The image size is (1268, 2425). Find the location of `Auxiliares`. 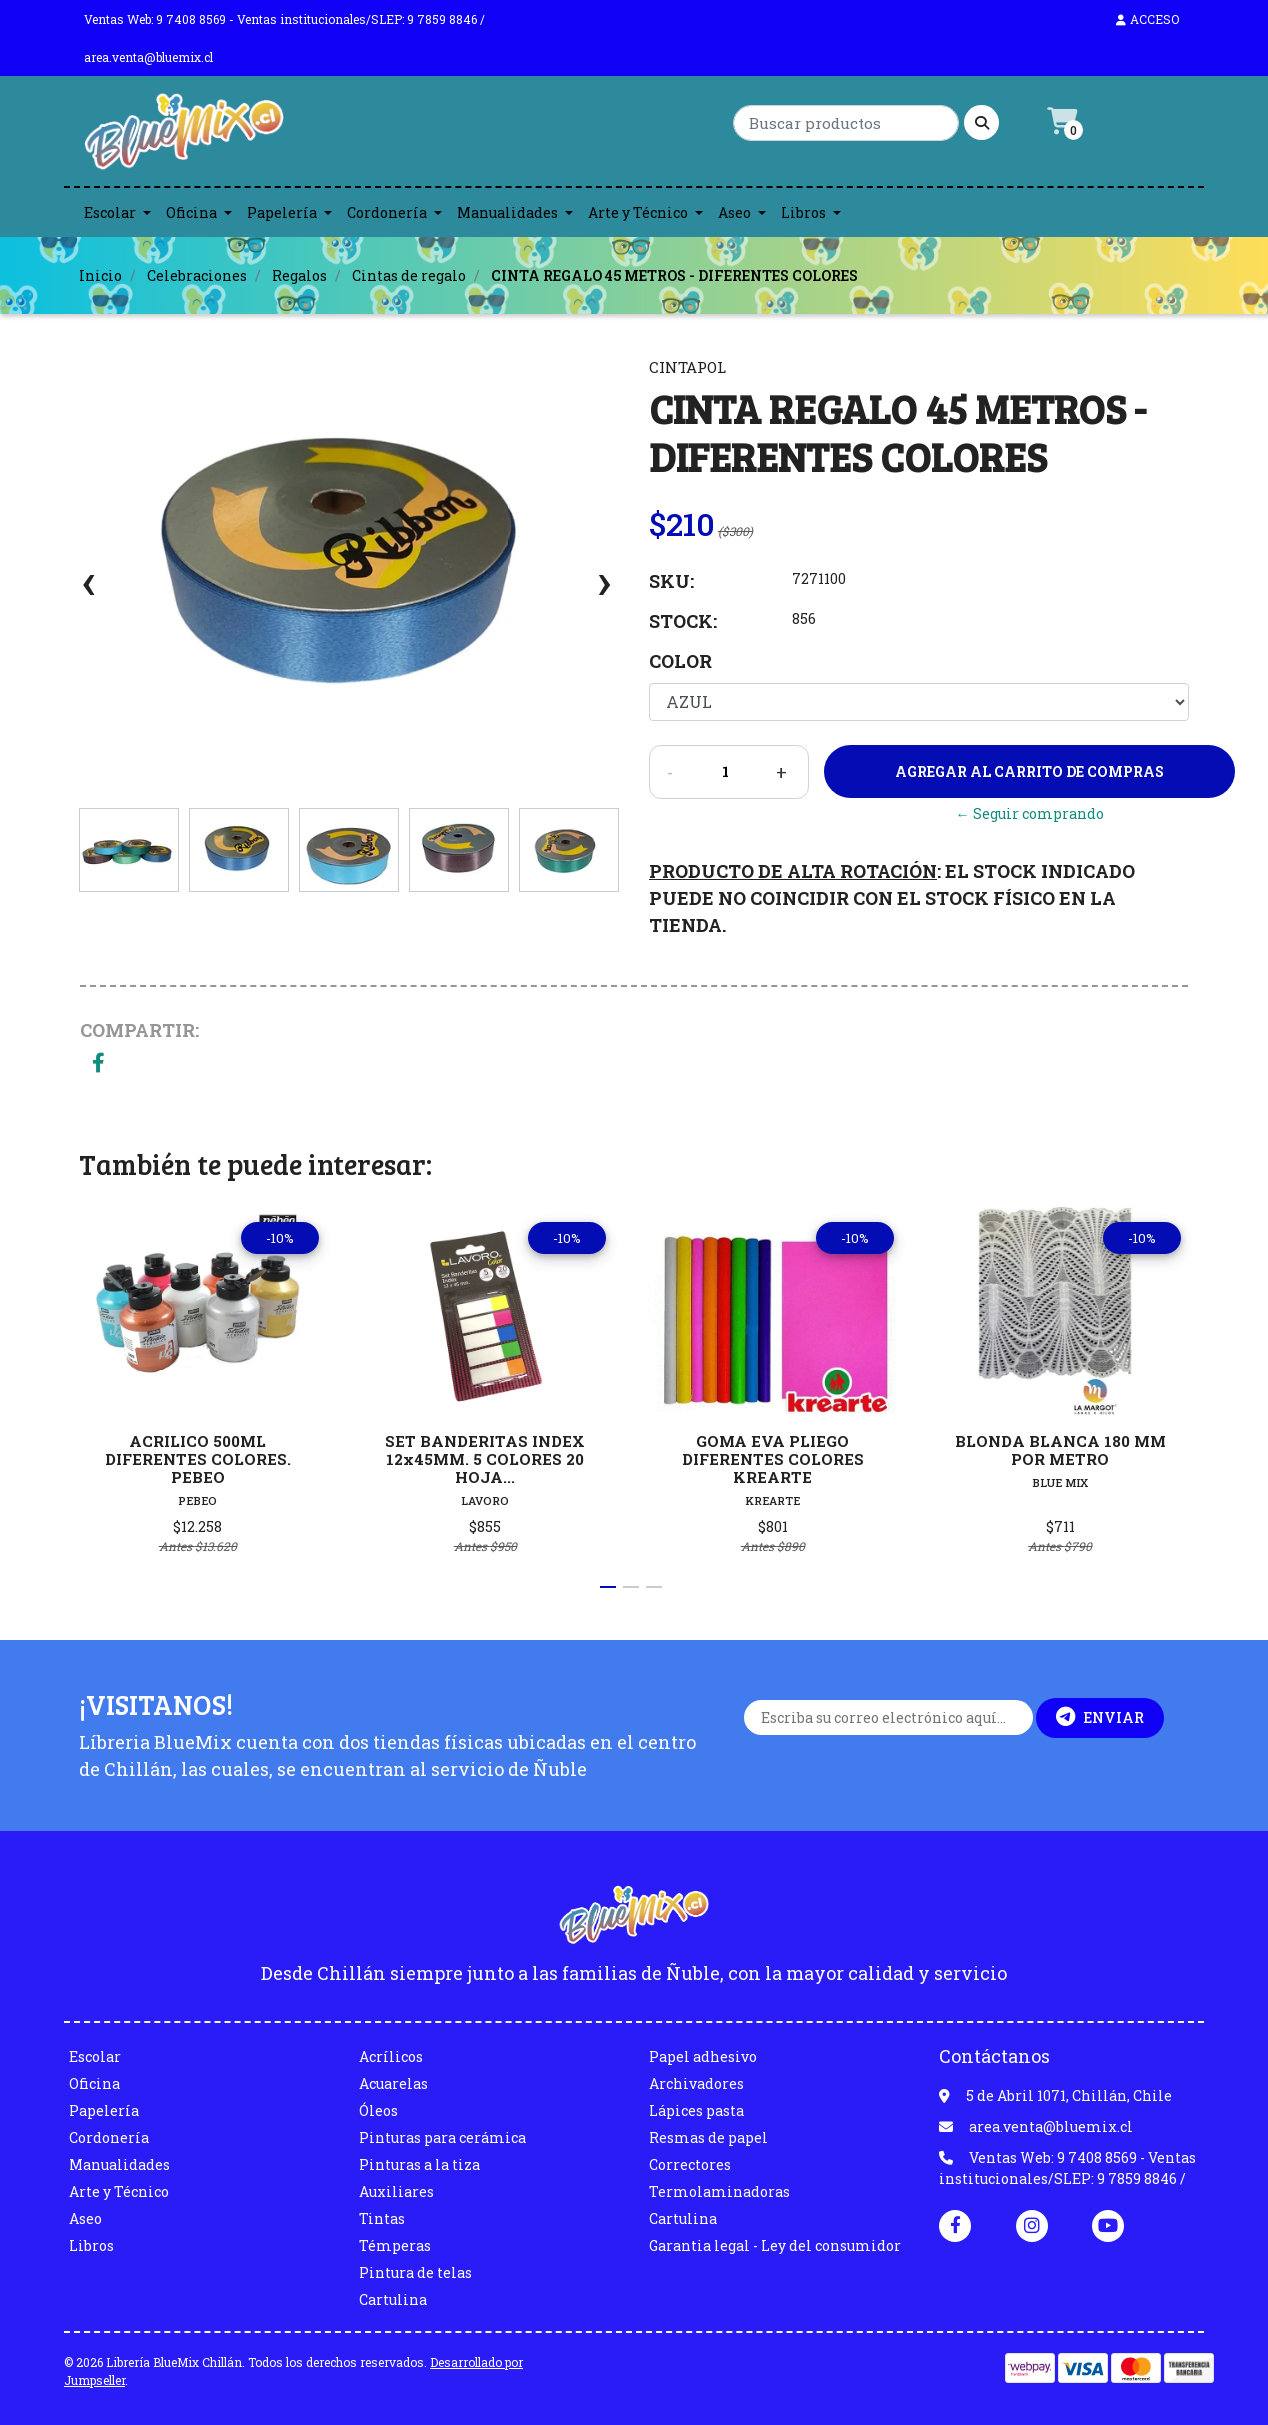

Auxiliares is located at coordinates (396, 2191).